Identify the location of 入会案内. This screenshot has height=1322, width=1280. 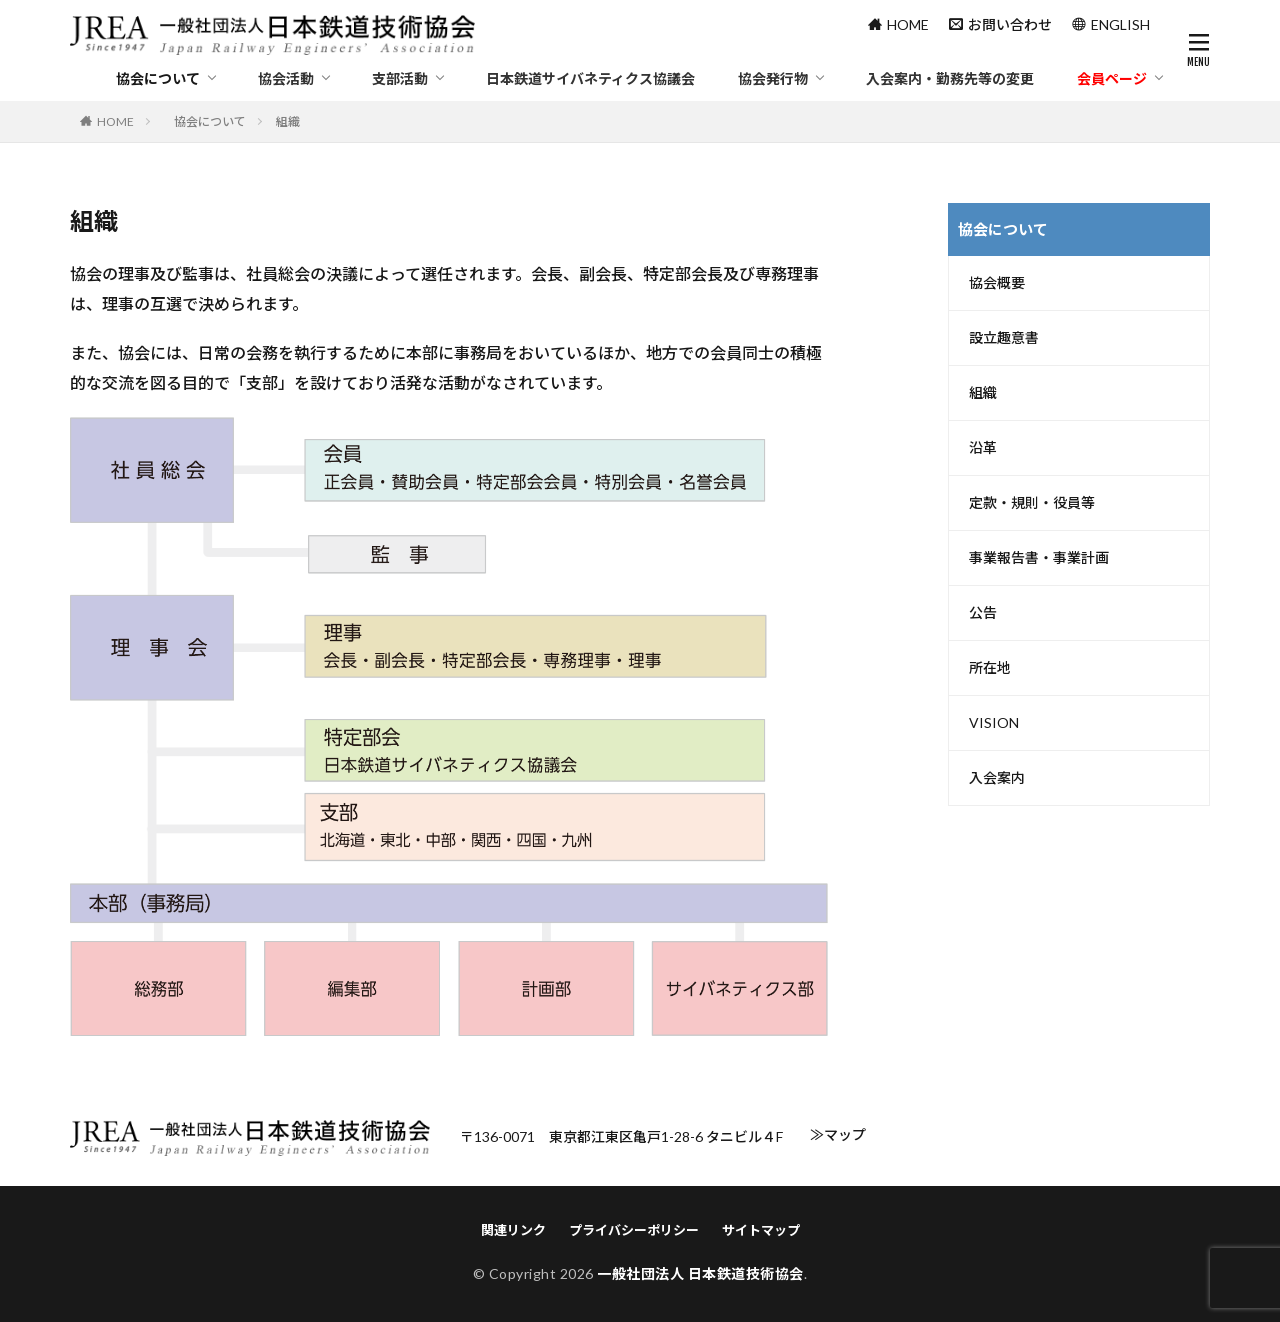
(997, 778).